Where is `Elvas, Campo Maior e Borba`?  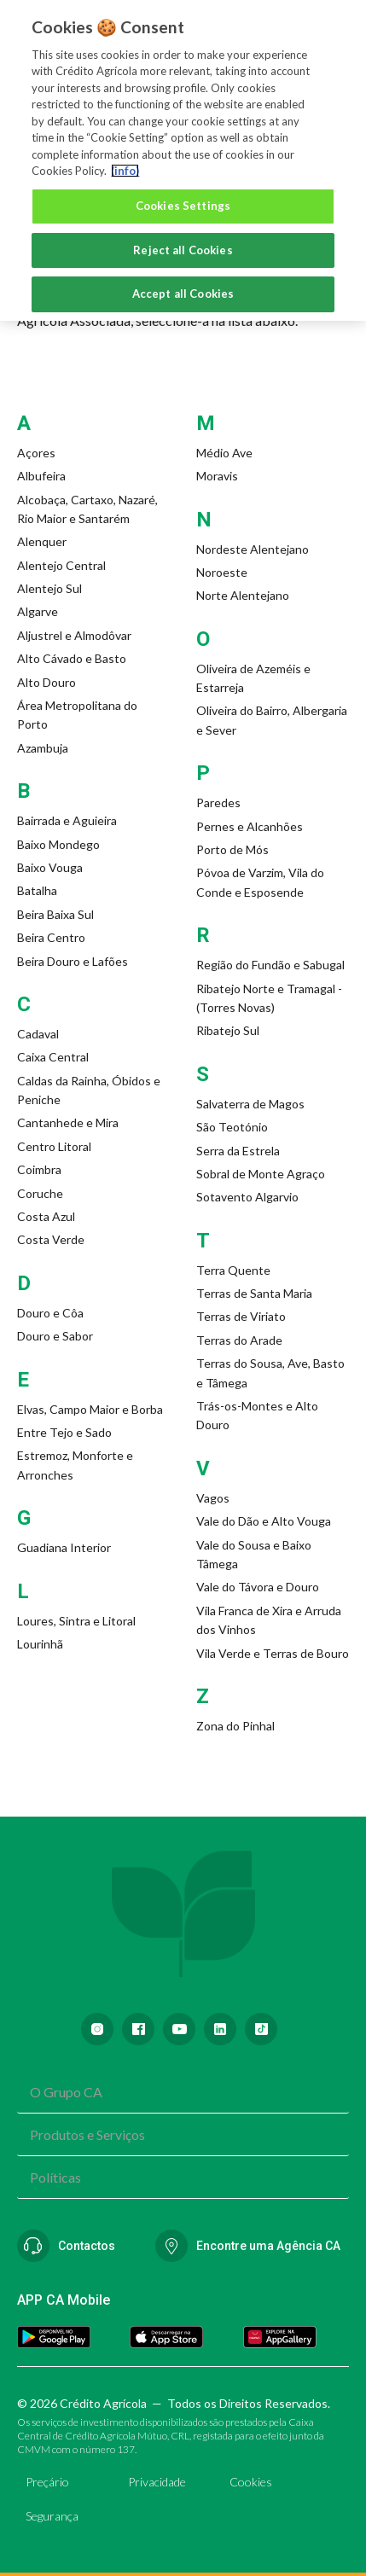 Elvas, Campo Maior e Borba is located at coordinates (90, 1409).